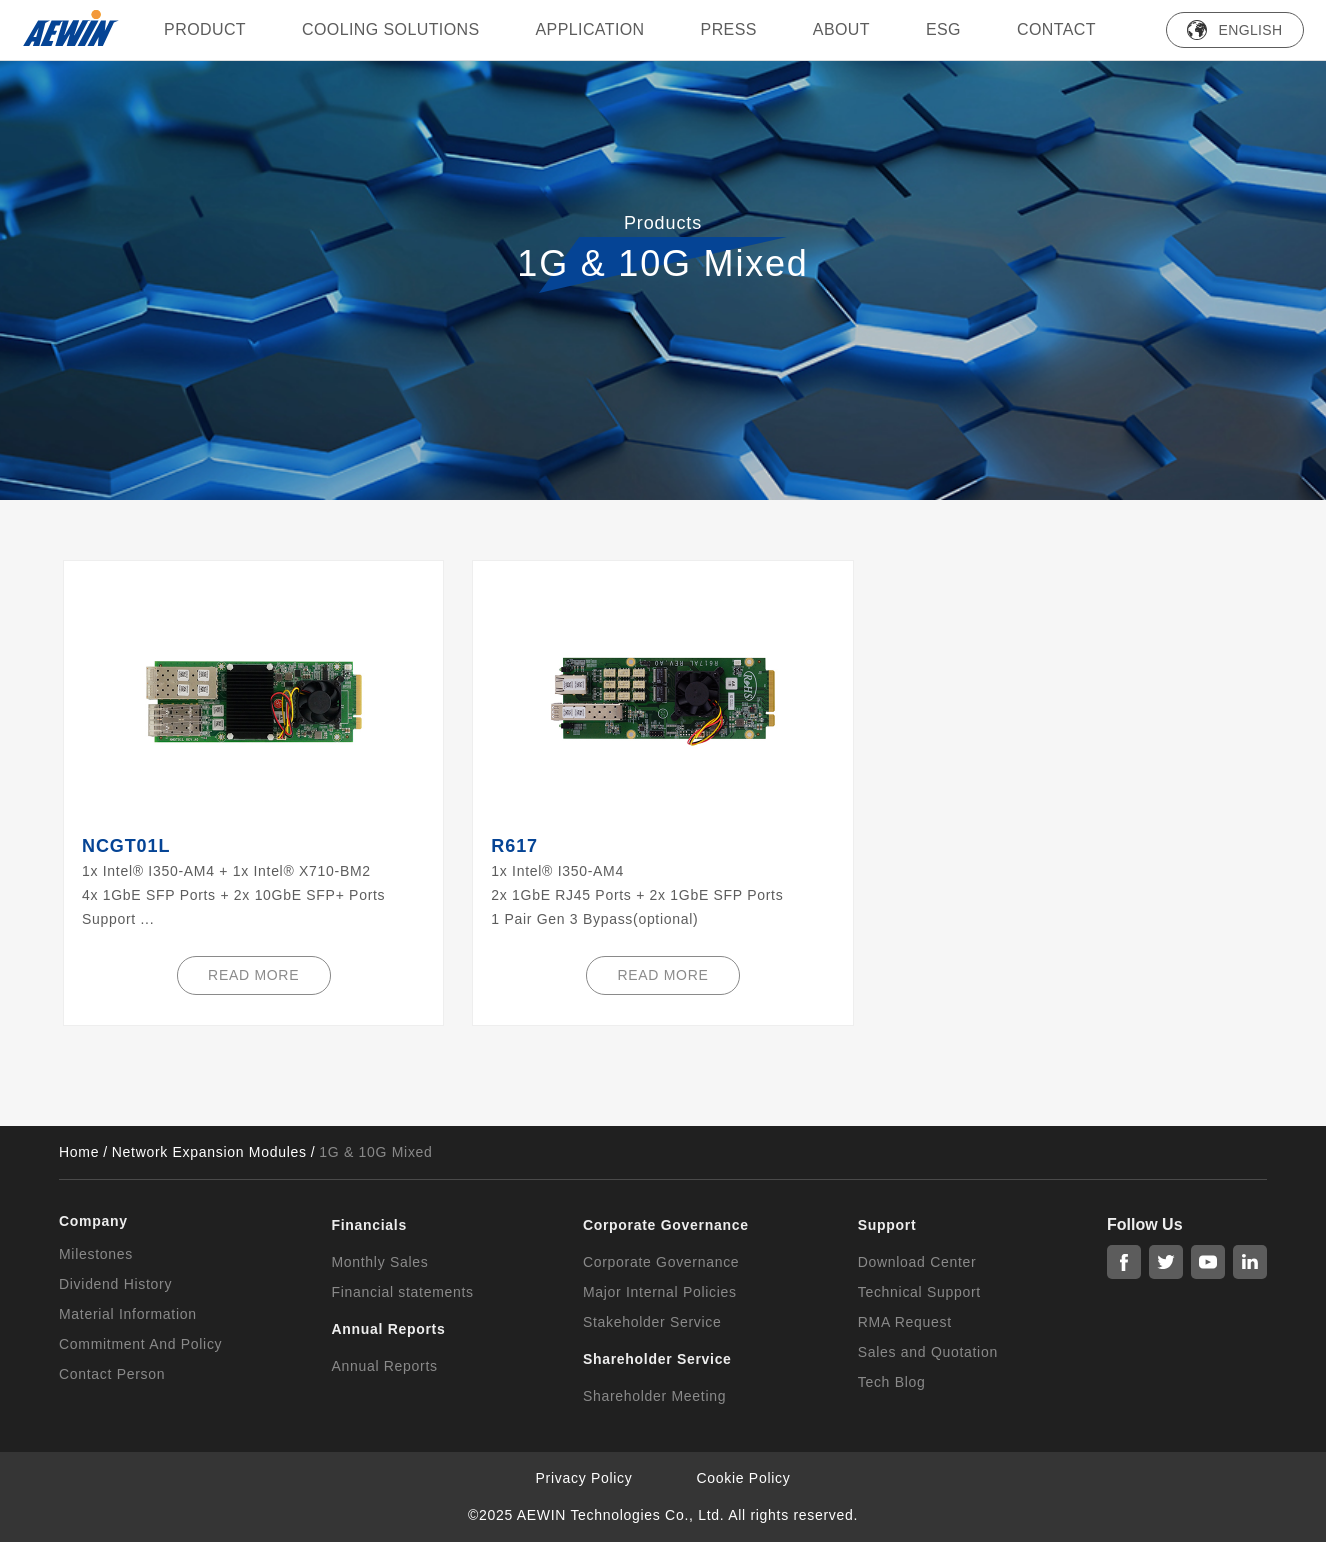  Describe the element at coordinates (928, 1352) in the screenshot. I see `Sales and Quotation` at that location.